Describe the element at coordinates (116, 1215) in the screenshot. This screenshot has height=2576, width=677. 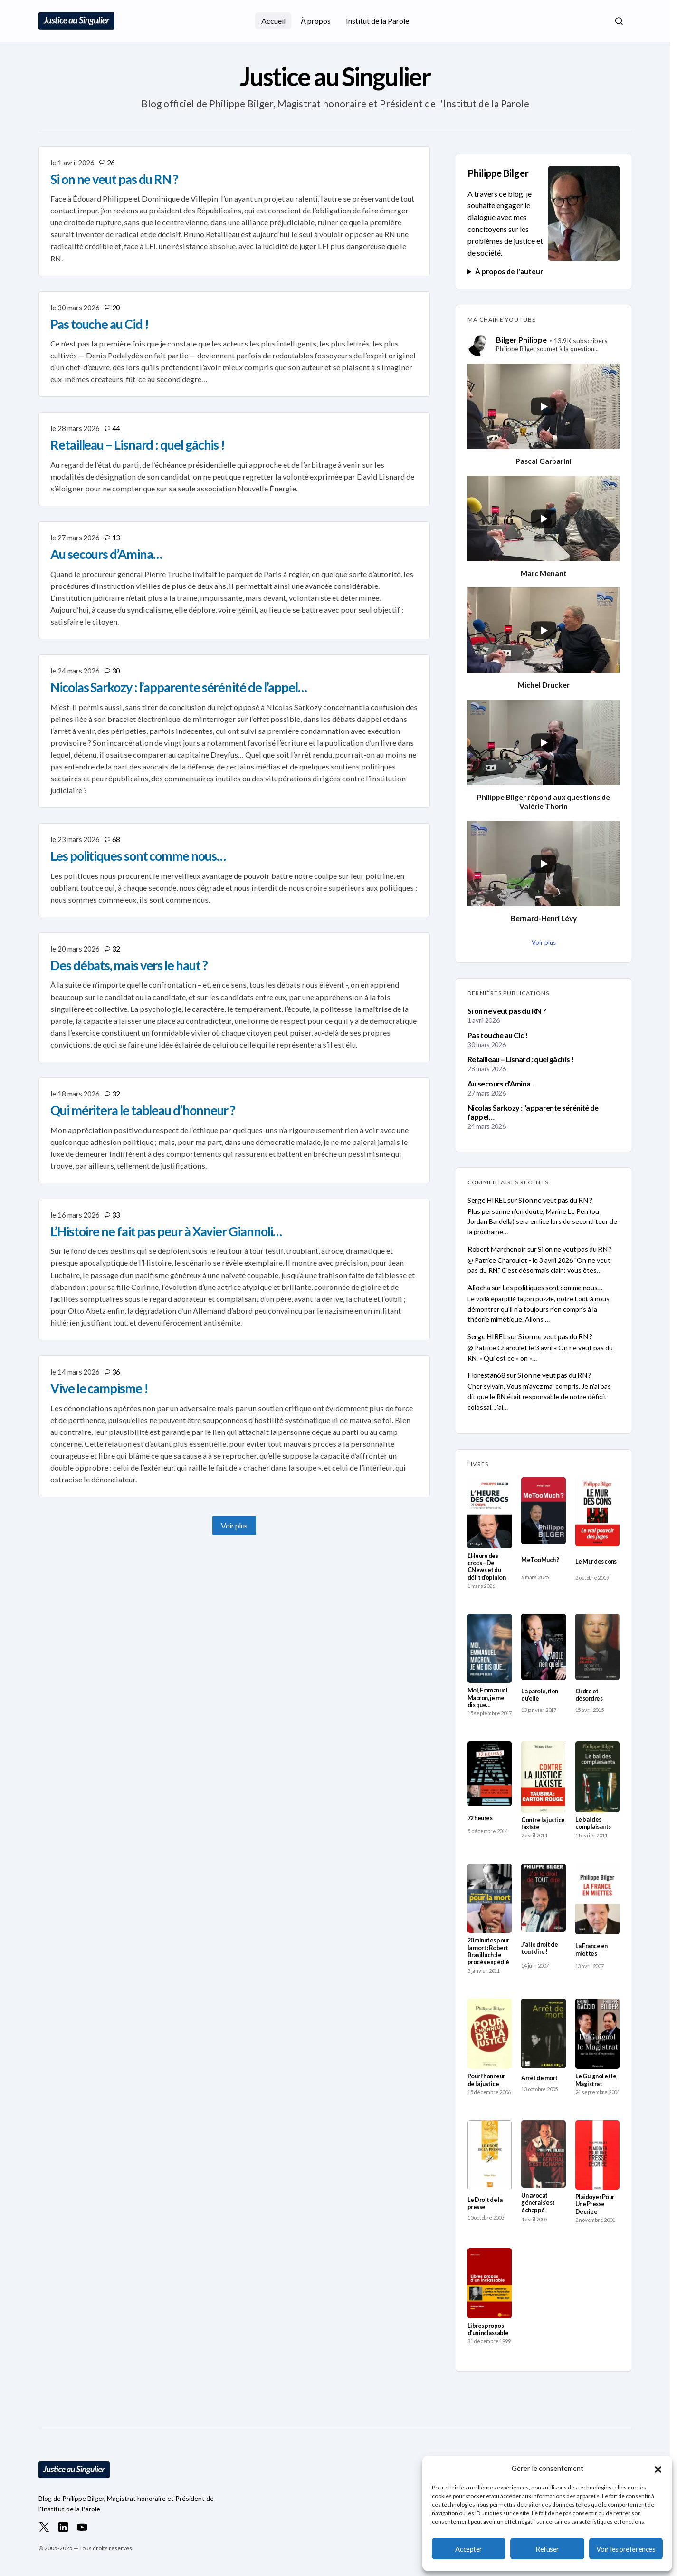
I see `33` at that location.